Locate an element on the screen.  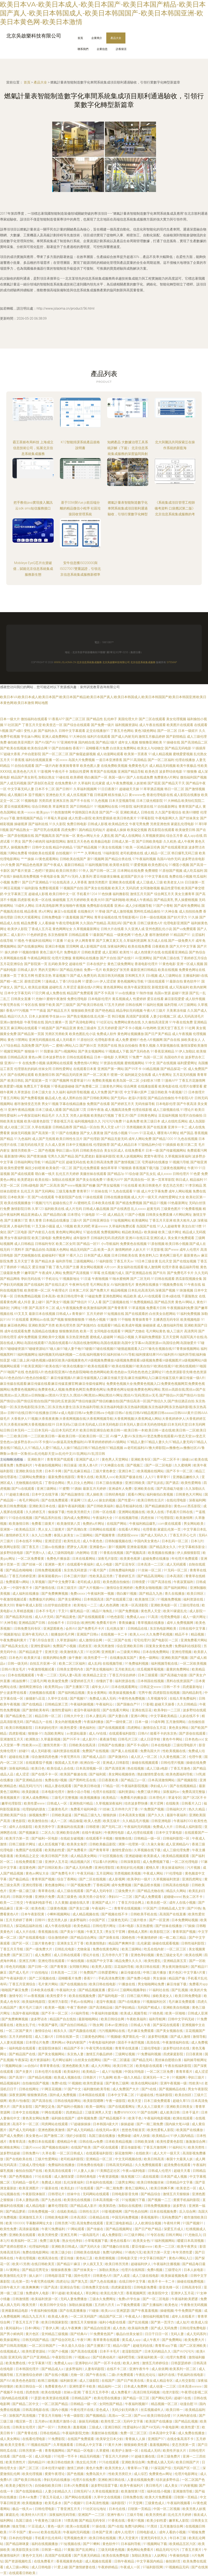
伦理免费电影 is located at coordinates (170, 1617).